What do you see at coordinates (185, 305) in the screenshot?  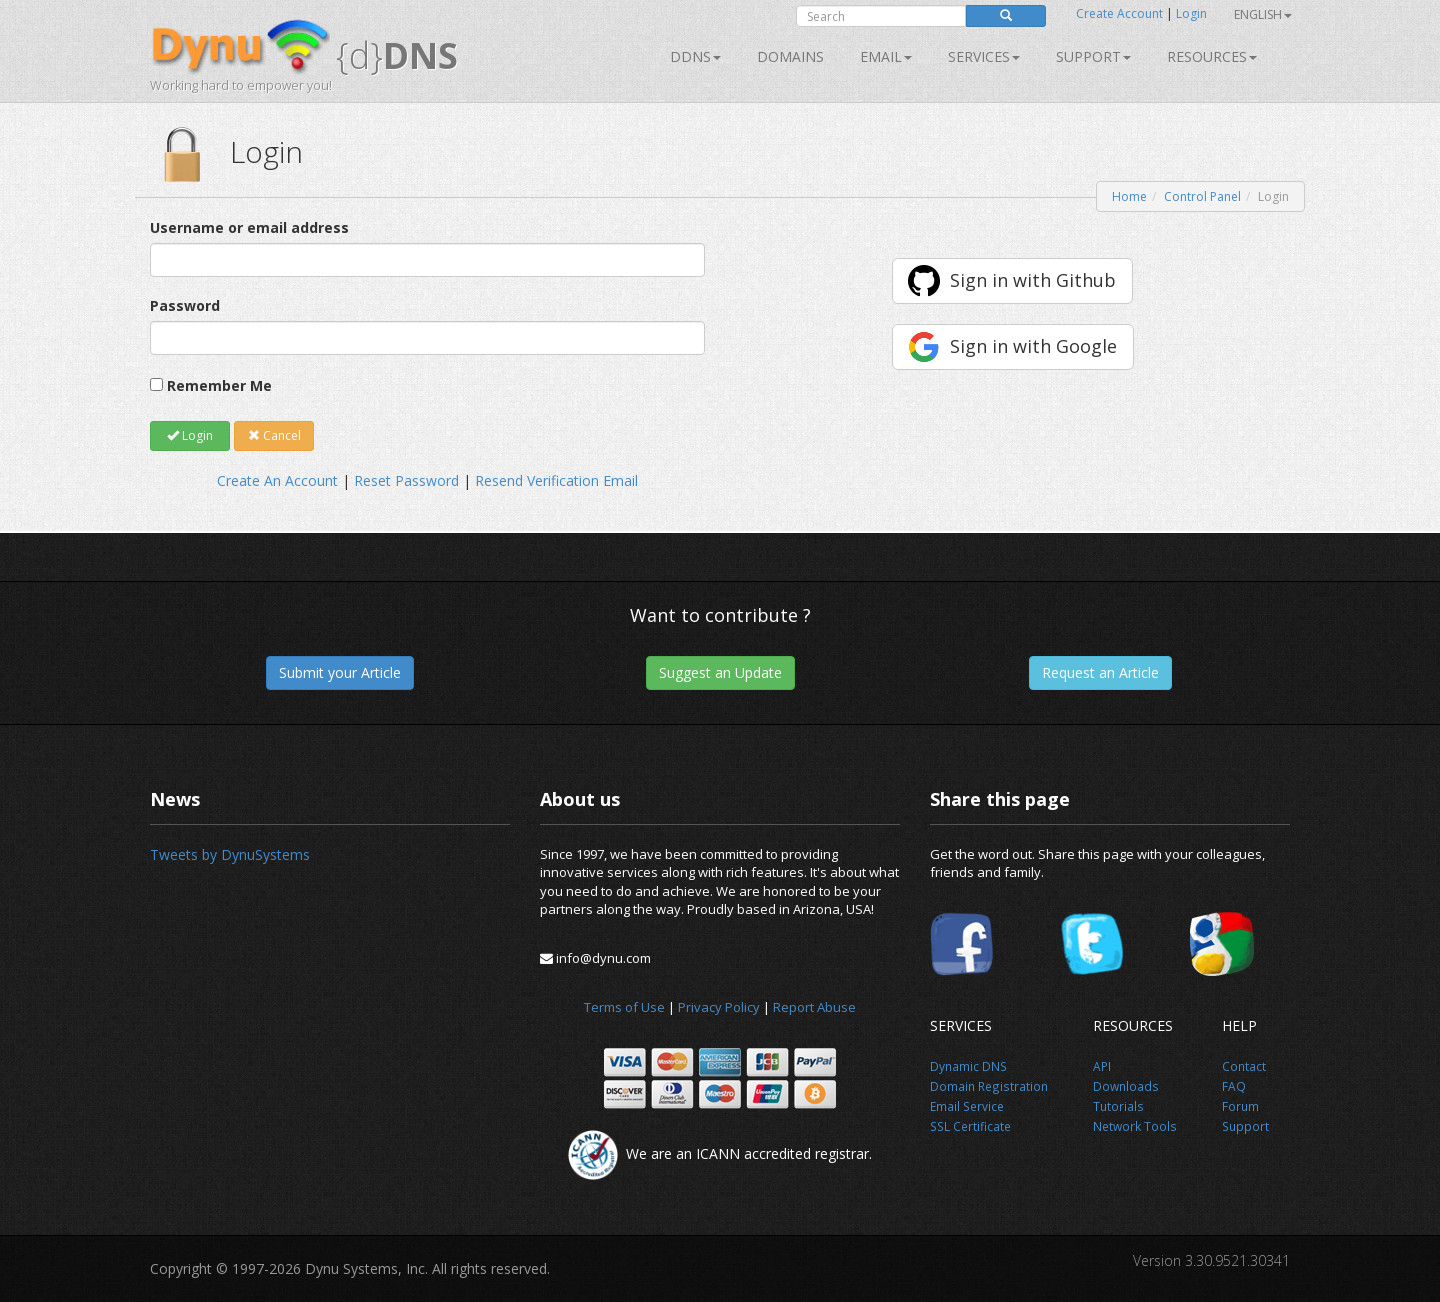 I see `Password` at bounding box center [185, 305].